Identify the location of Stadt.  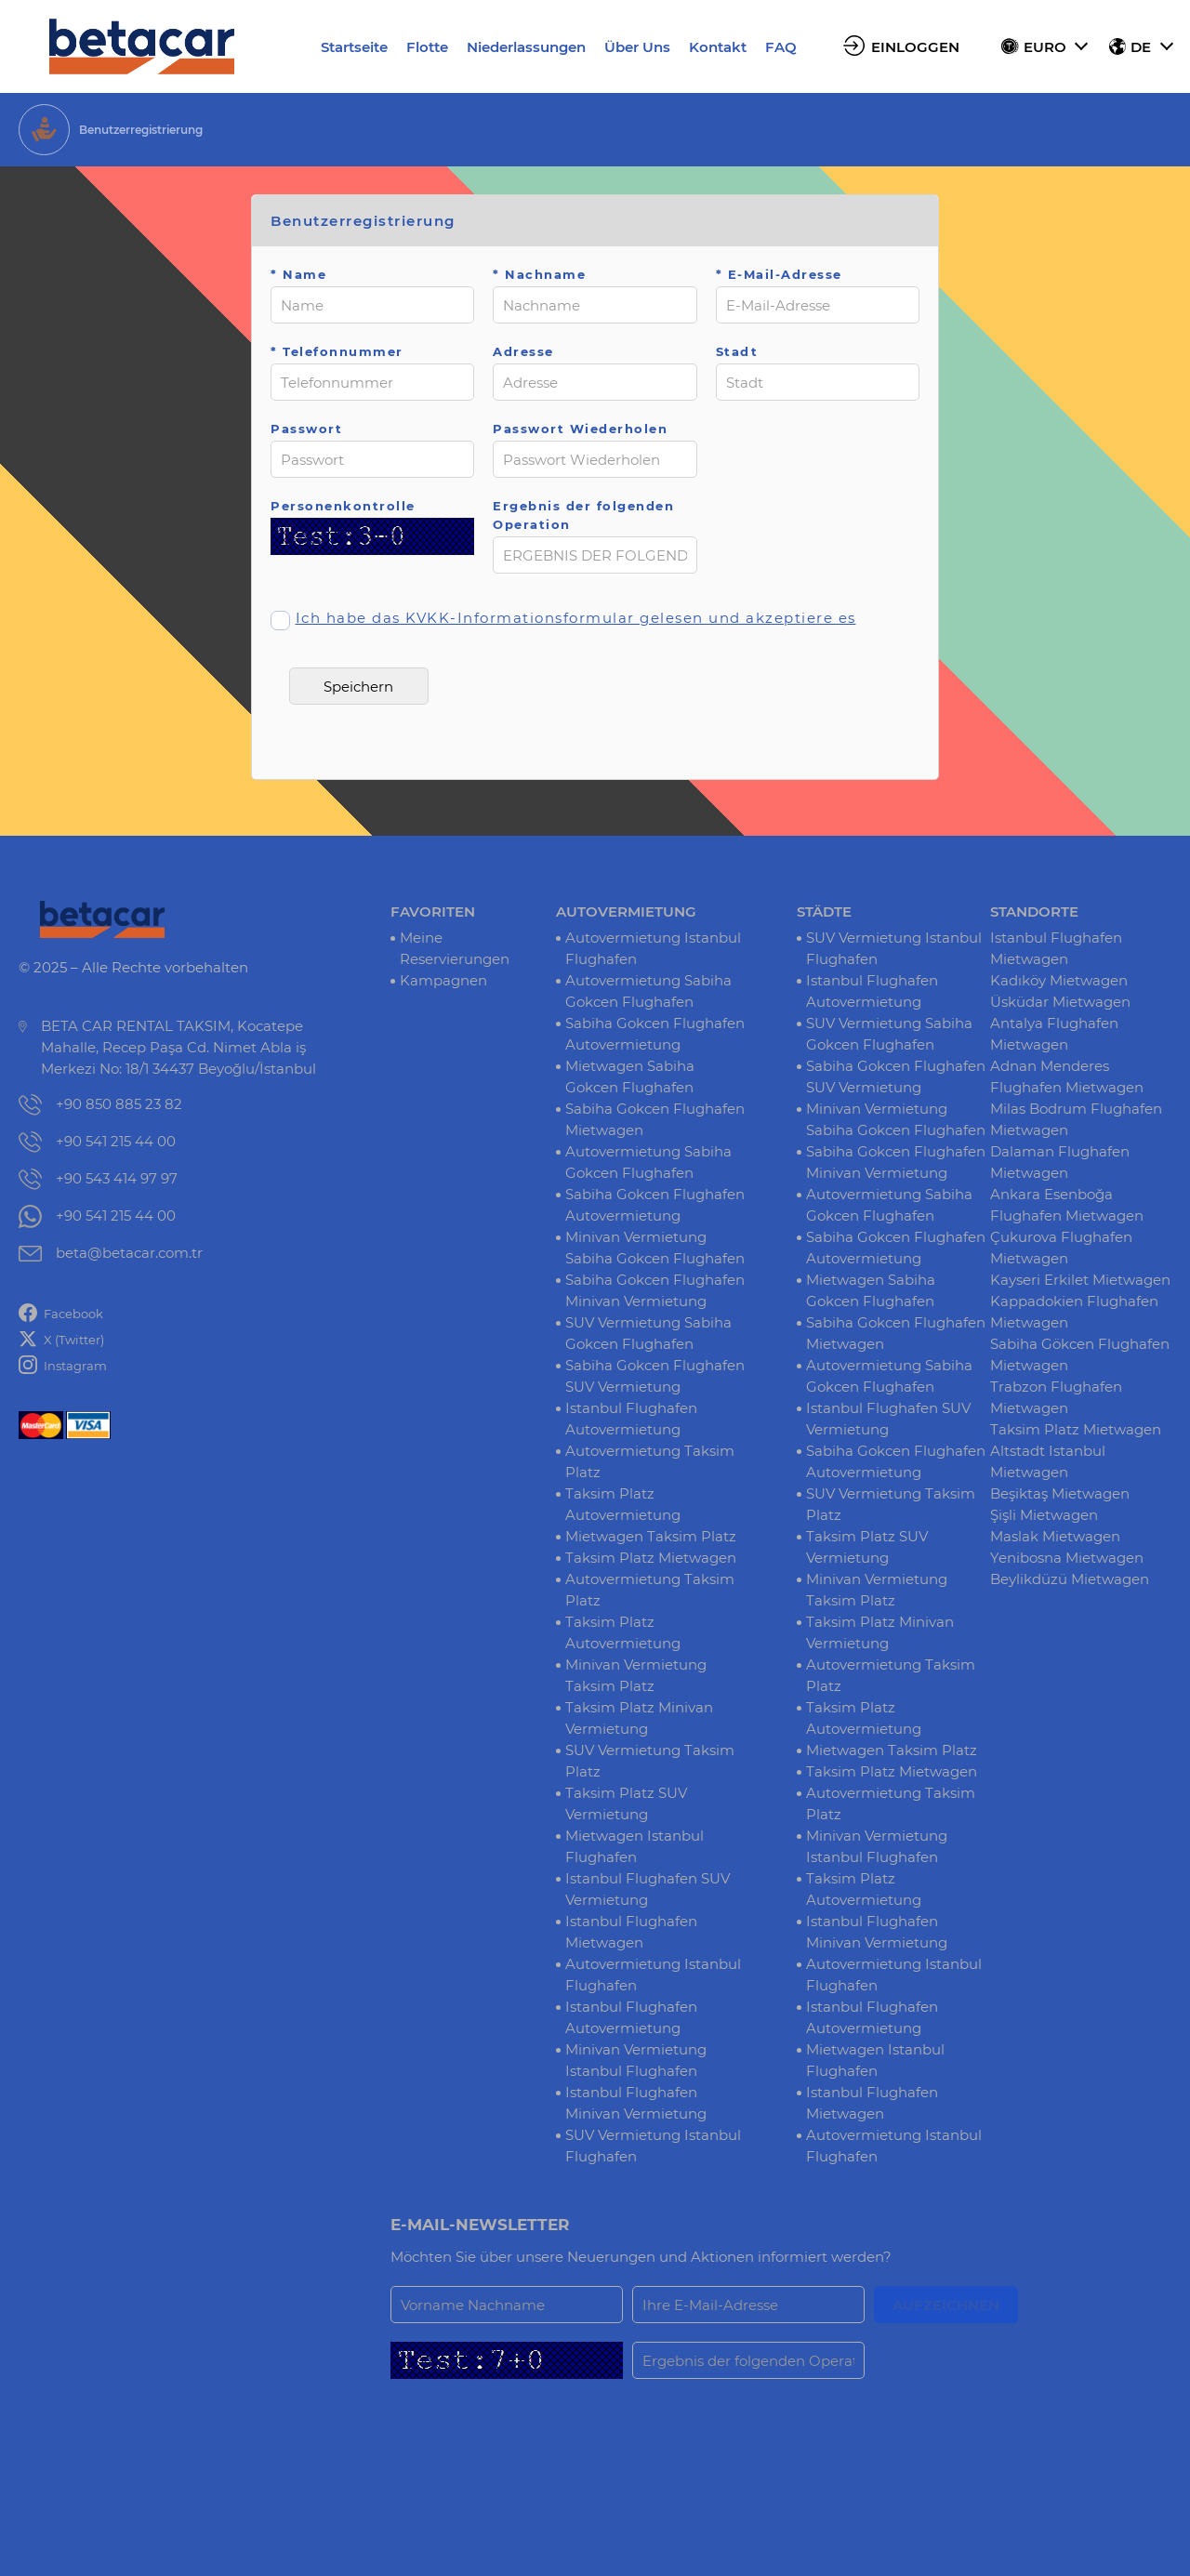
(737, 351).